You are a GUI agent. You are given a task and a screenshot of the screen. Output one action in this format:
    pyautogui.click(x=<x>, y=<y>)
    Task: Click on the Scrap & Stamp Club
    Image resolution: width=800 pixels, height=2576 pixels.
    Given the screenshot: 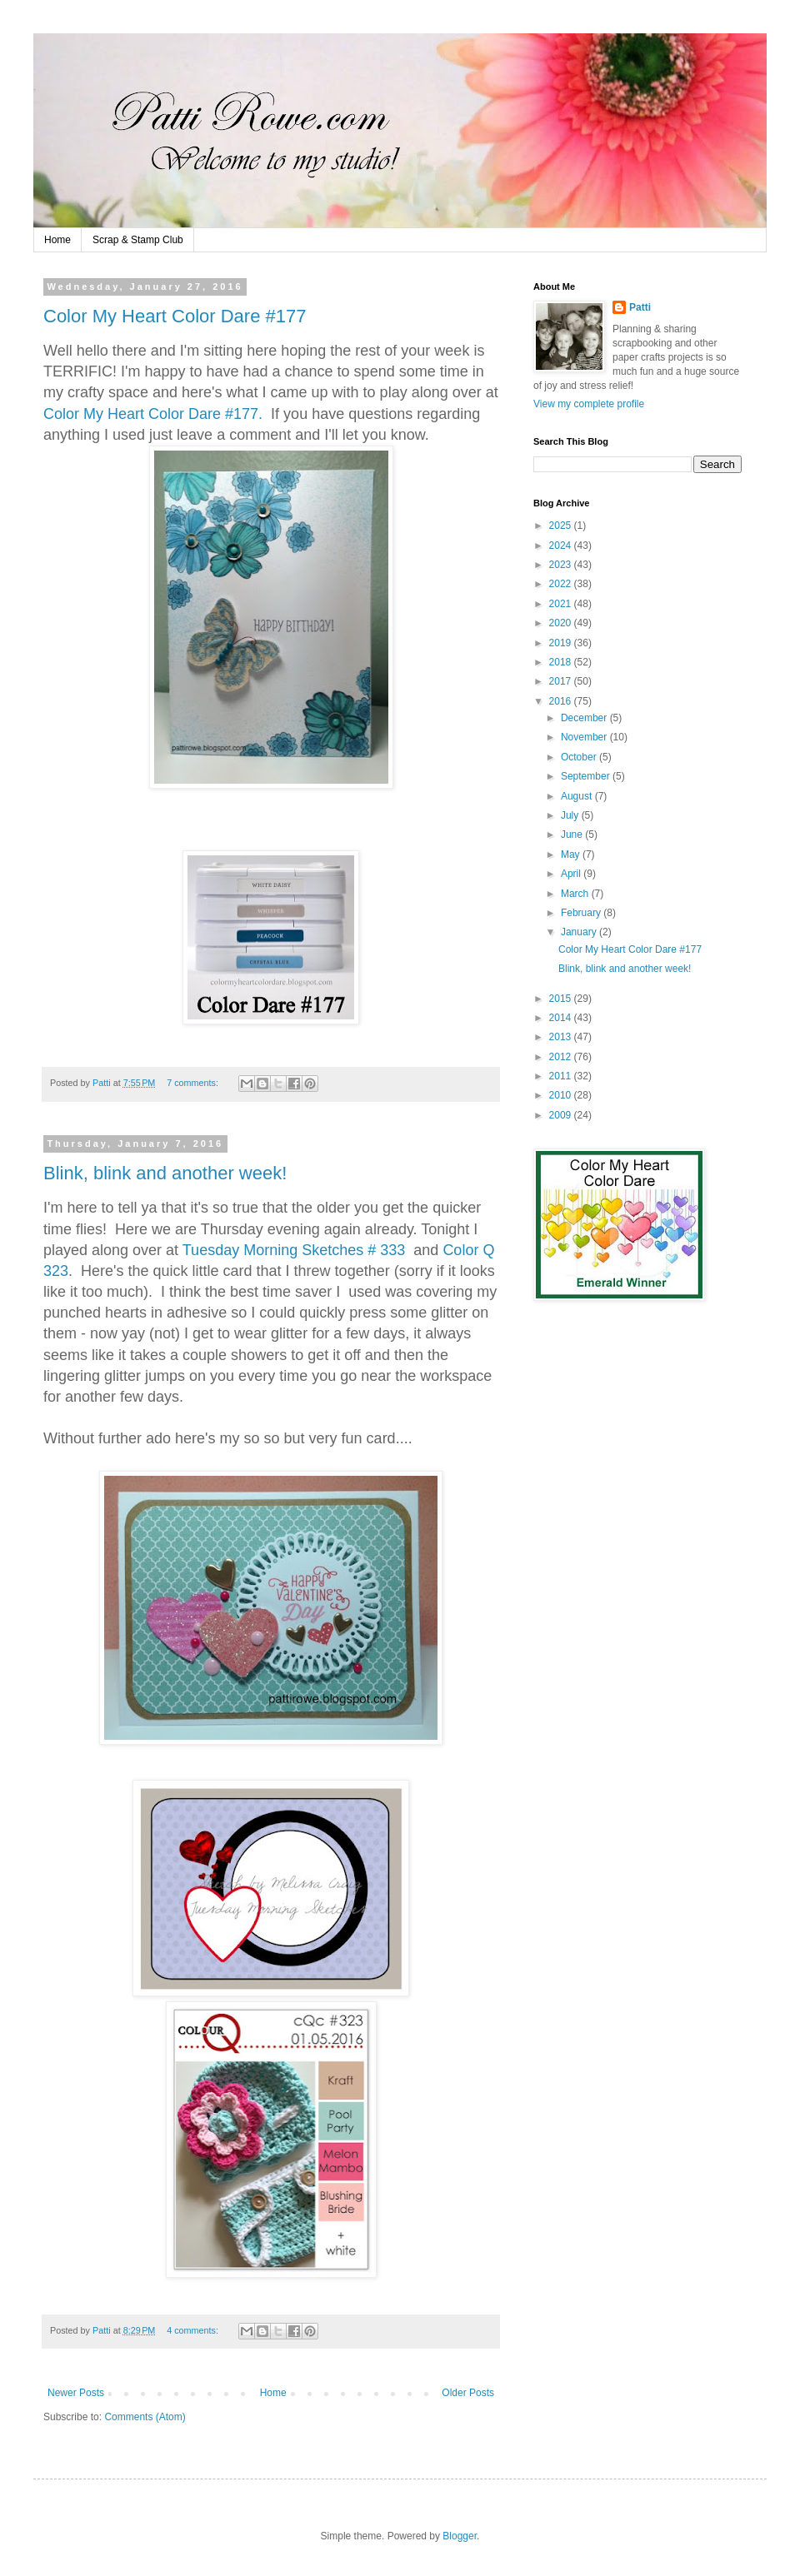 What is the action you would take?
    pyautogui.click(x=137, y=240)
    